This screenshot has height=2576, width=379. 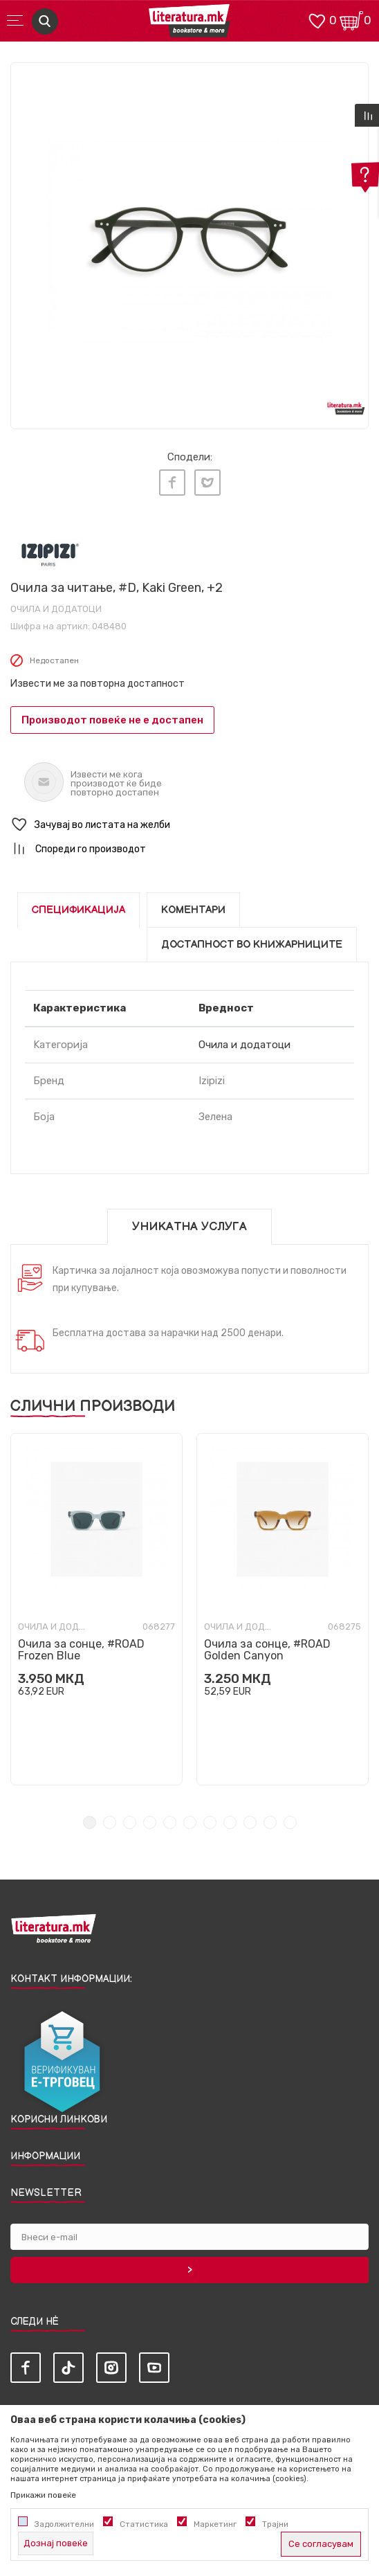 What do you see at coordinates (317, 20) in the screenshot?
I see `[ОМИЛЕНИ]` at bounding box center [317, 20].